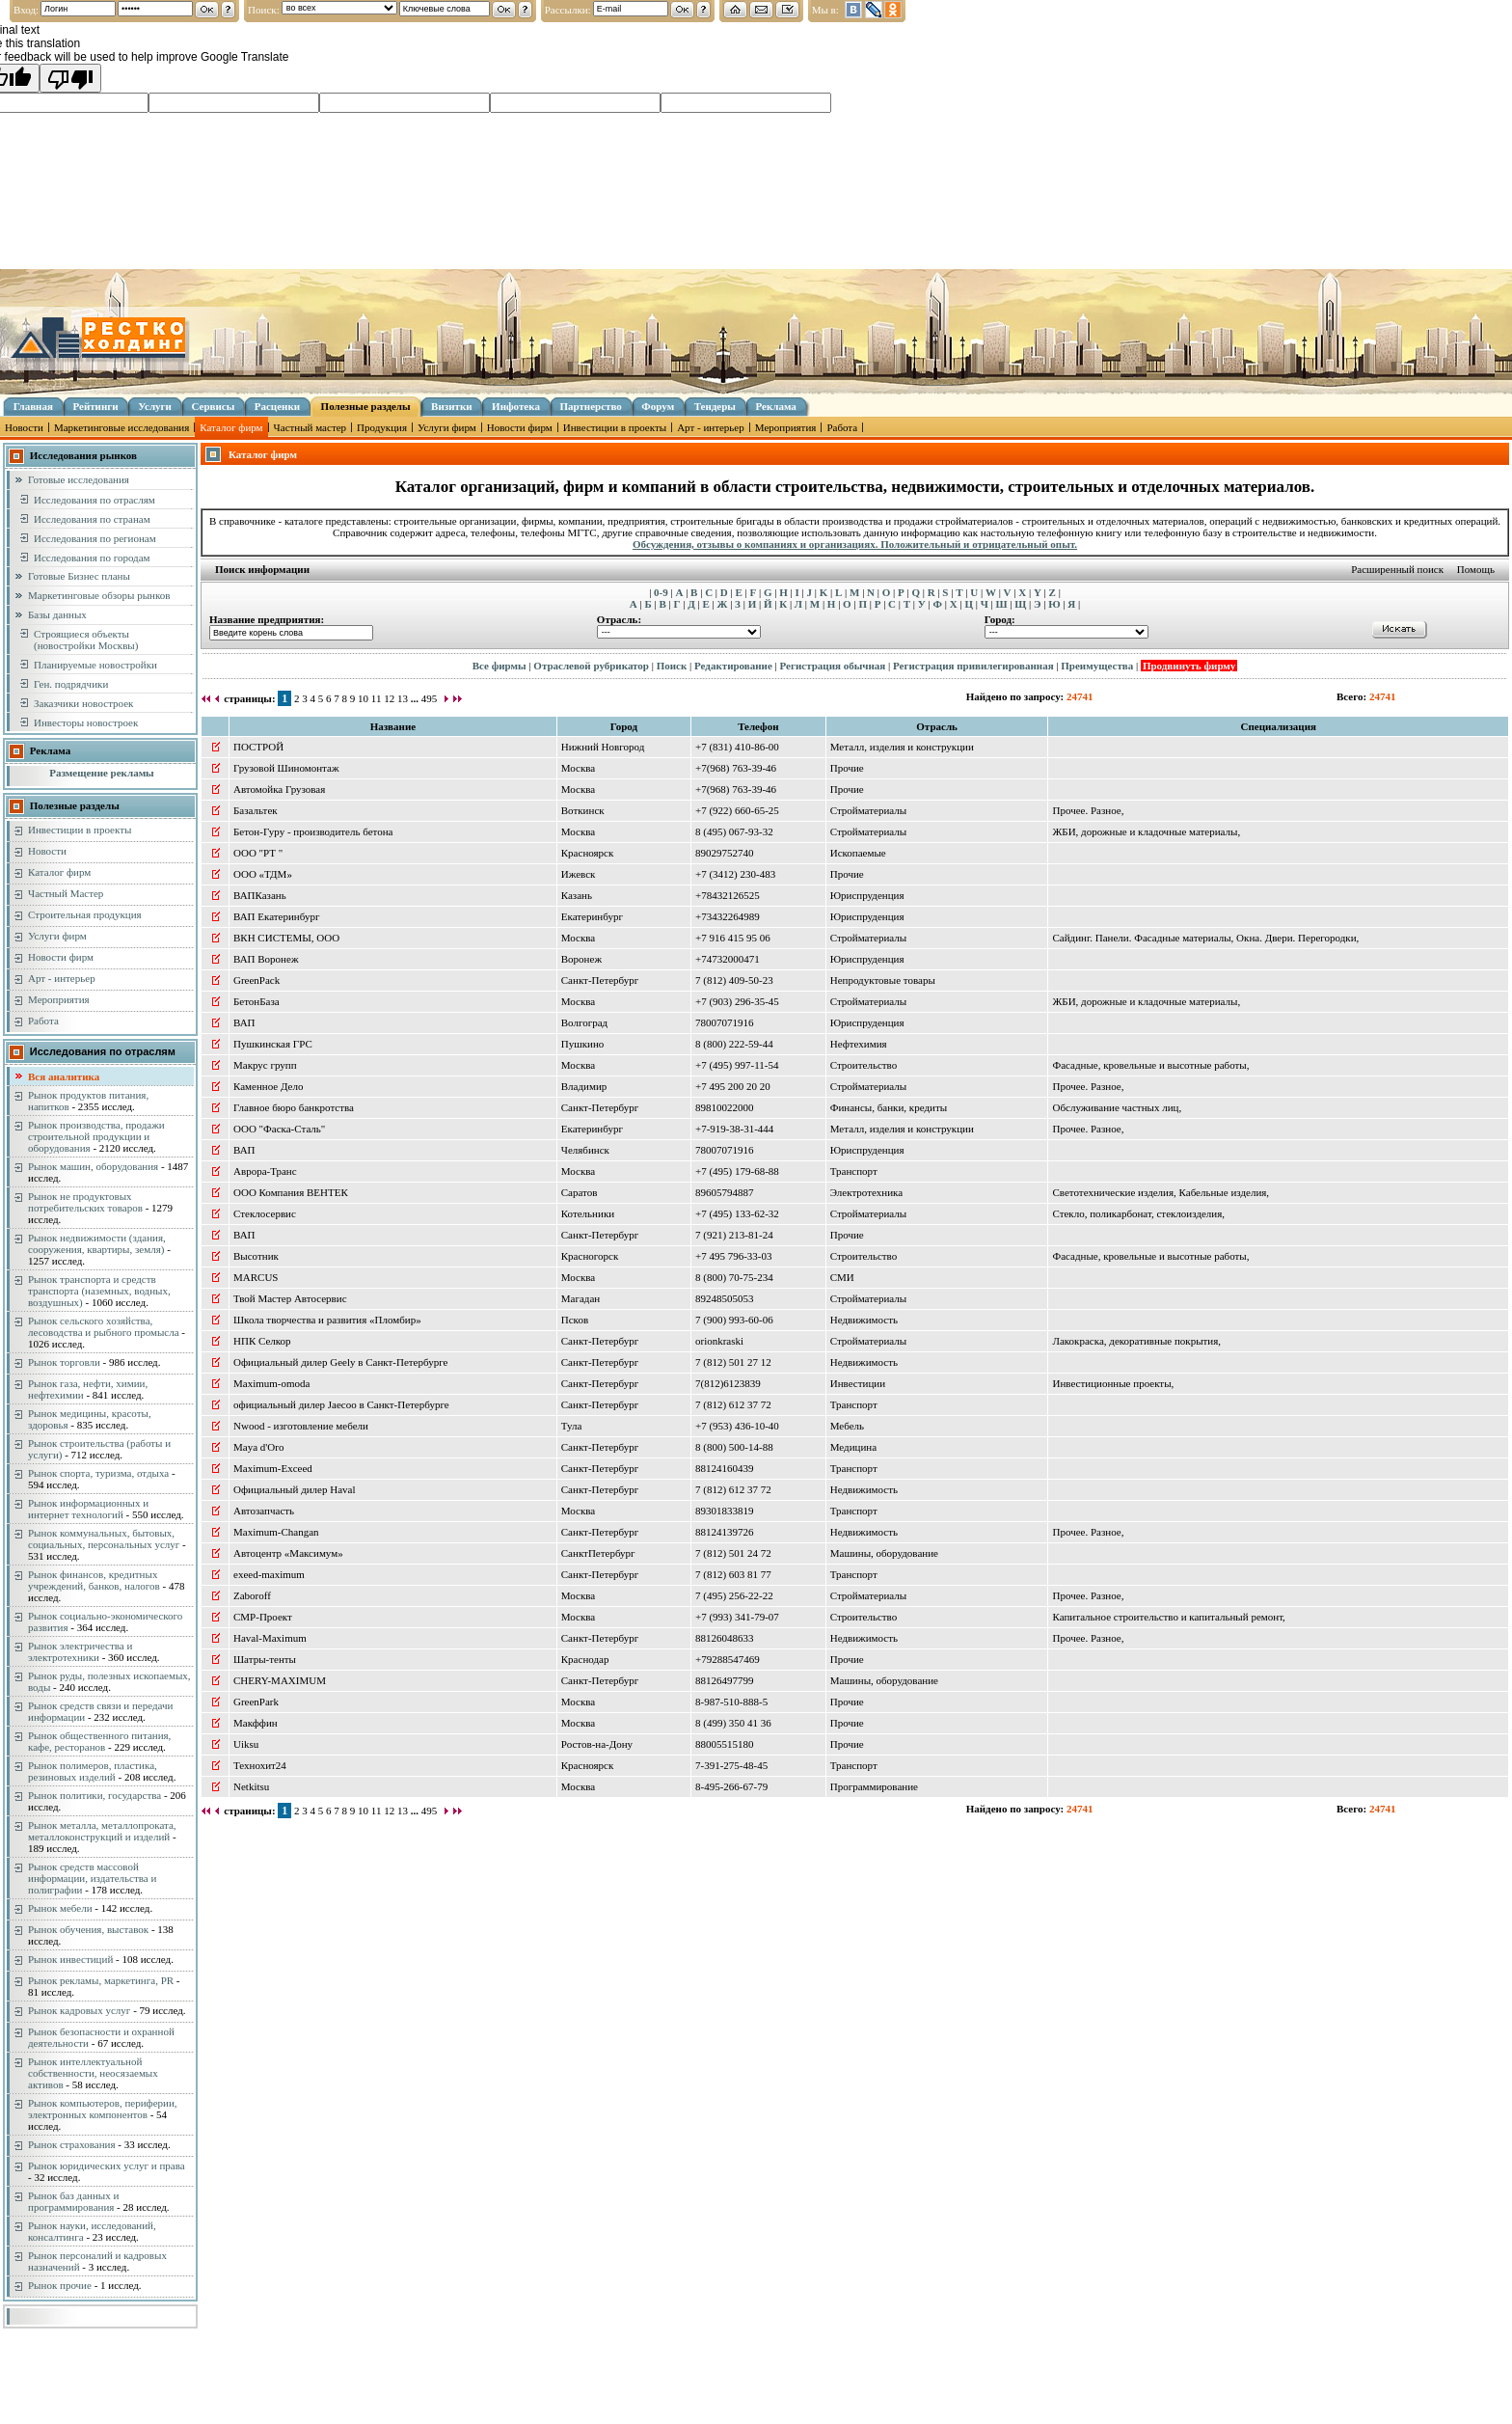  What do you see at coordinates (79, 2010) in the screenshot?
I see `Рынок кадровых услуг` at bounding box center [79, 2010].